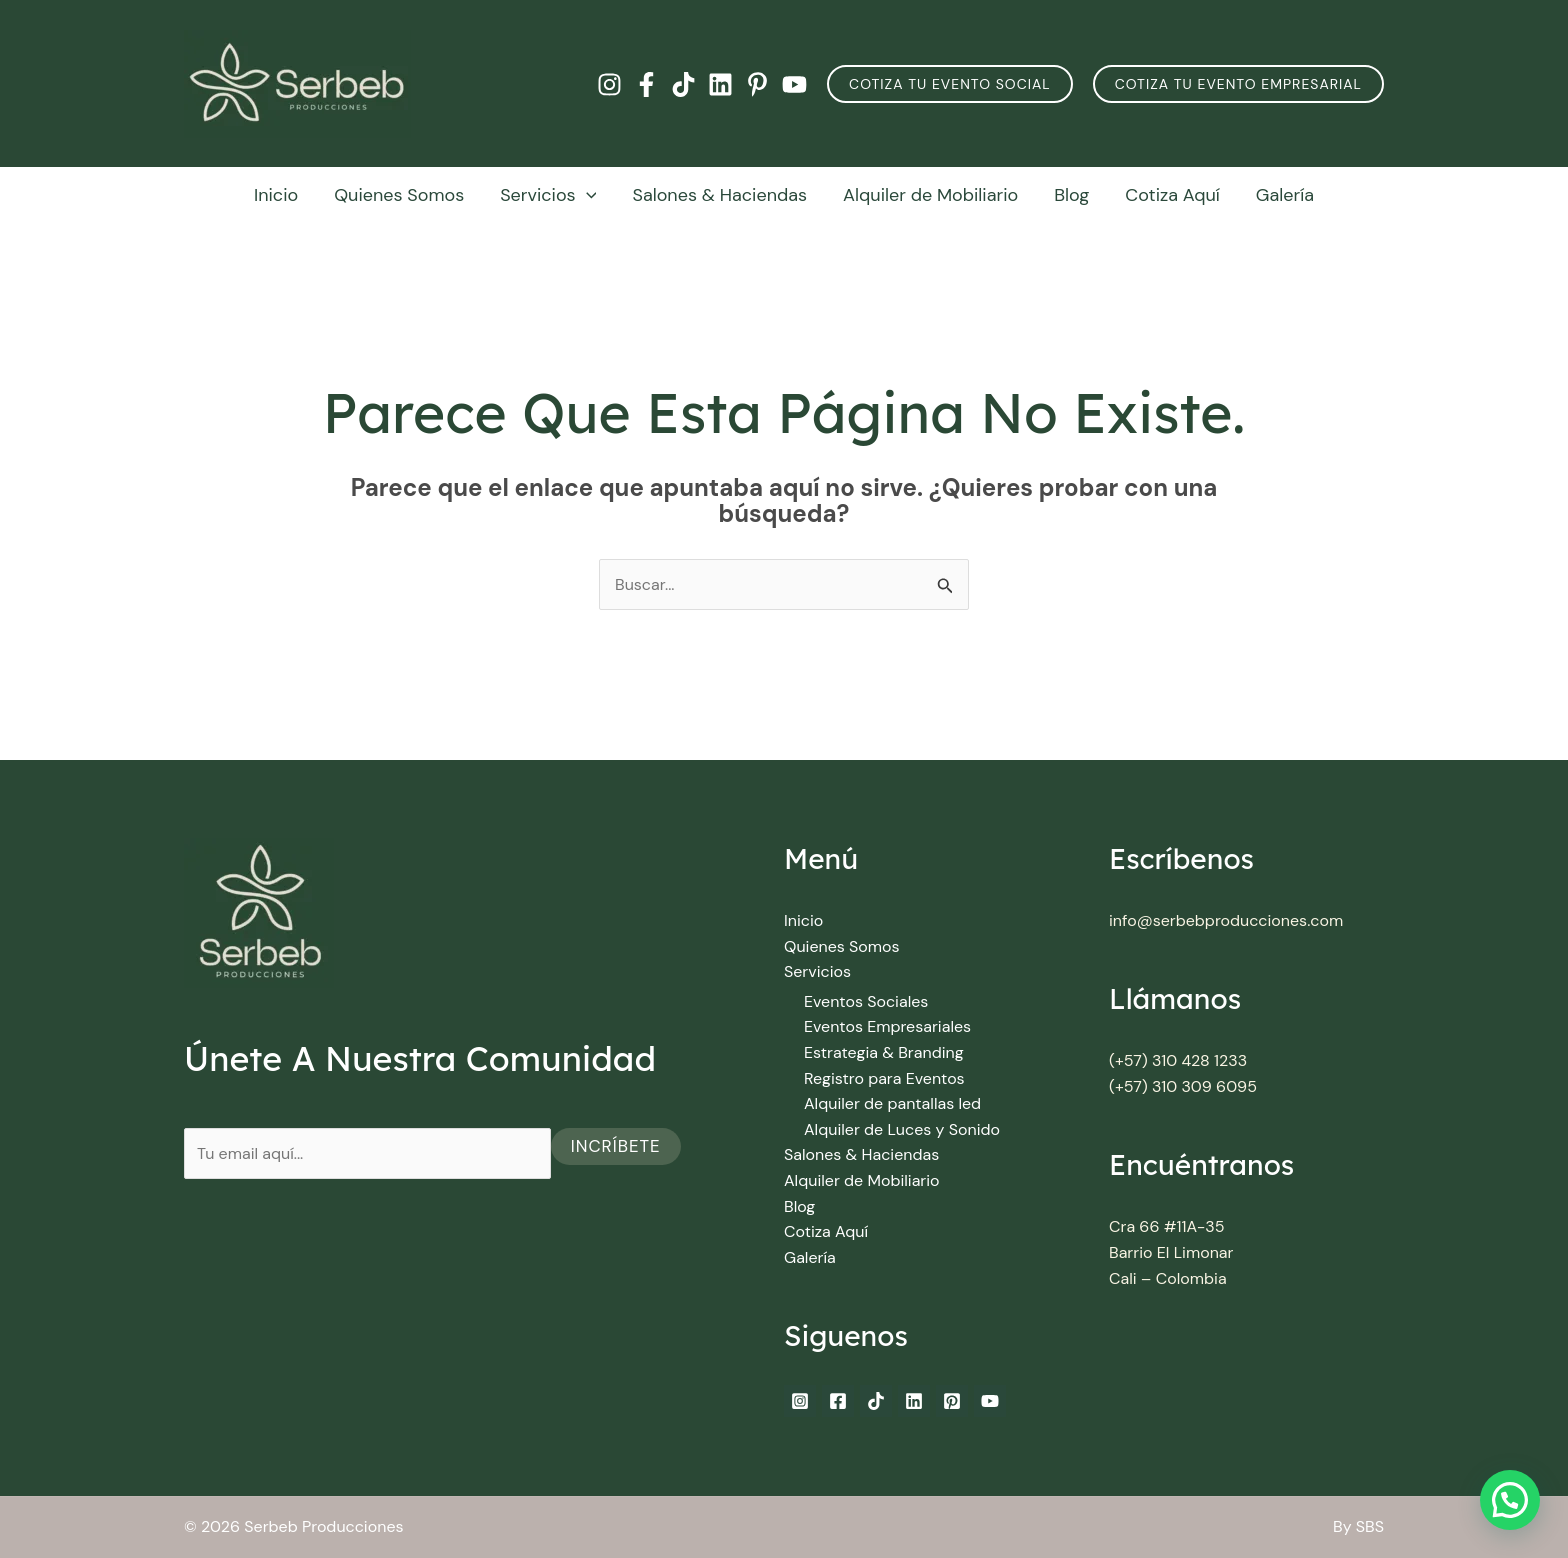  I want to click on Incríbete, so click(616, 1146).